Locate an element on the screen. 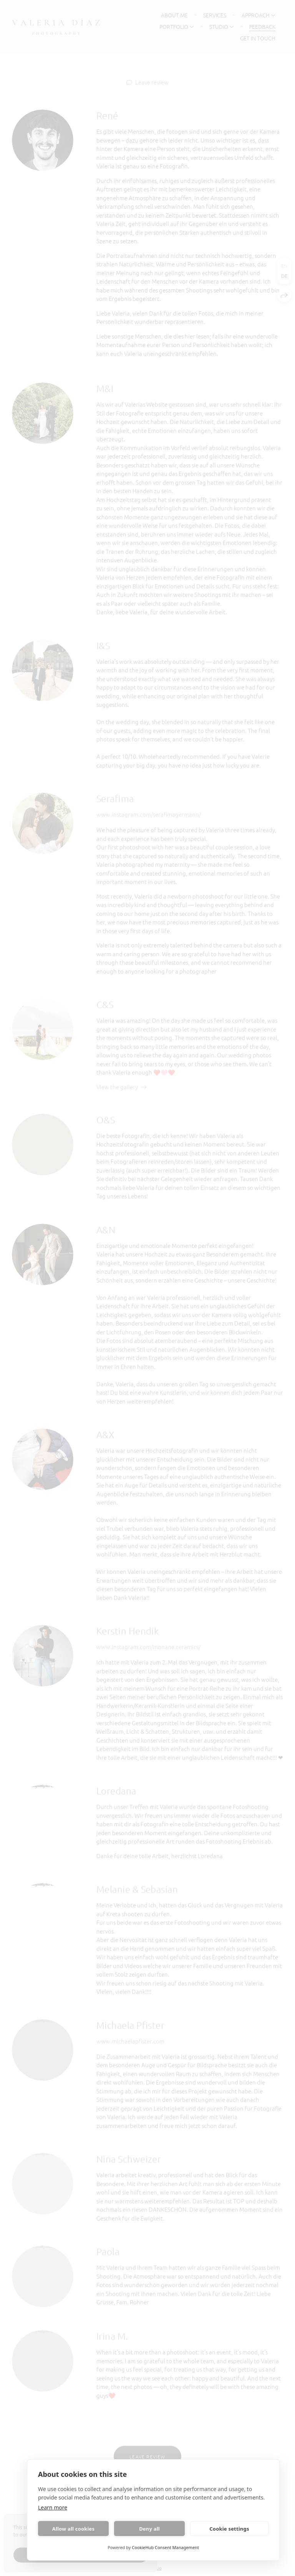  CookieHub Consent Management is located at coordinates (165, 2547).